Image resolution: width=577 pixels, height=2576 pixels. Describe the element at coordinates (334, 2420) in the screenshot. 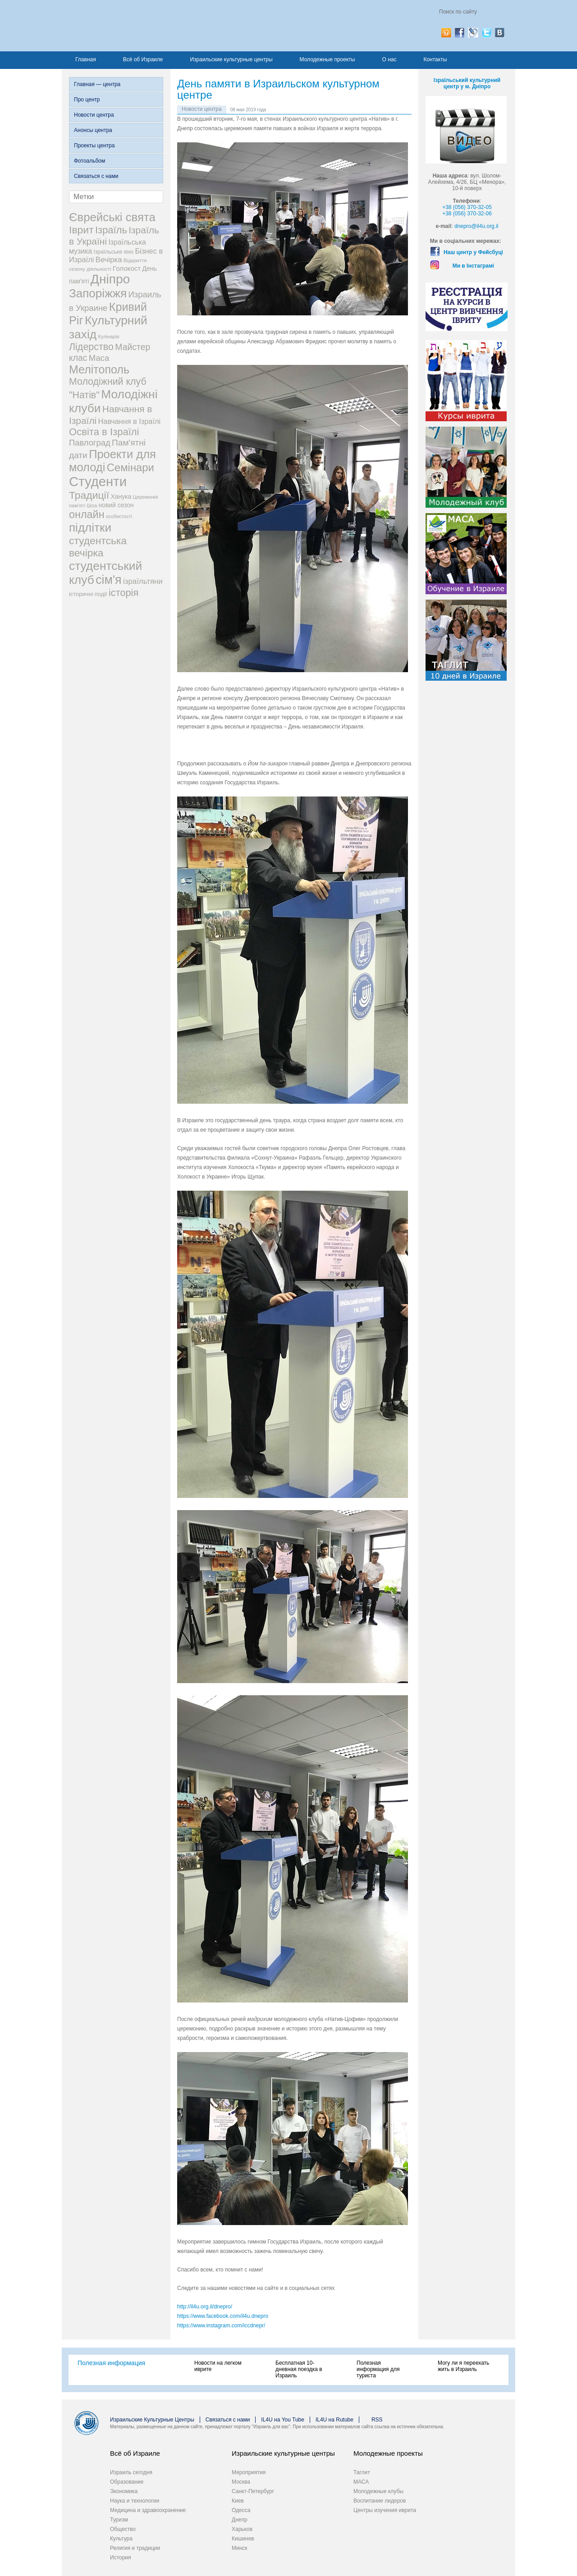

I see `IL4U на Rutube` at that location.